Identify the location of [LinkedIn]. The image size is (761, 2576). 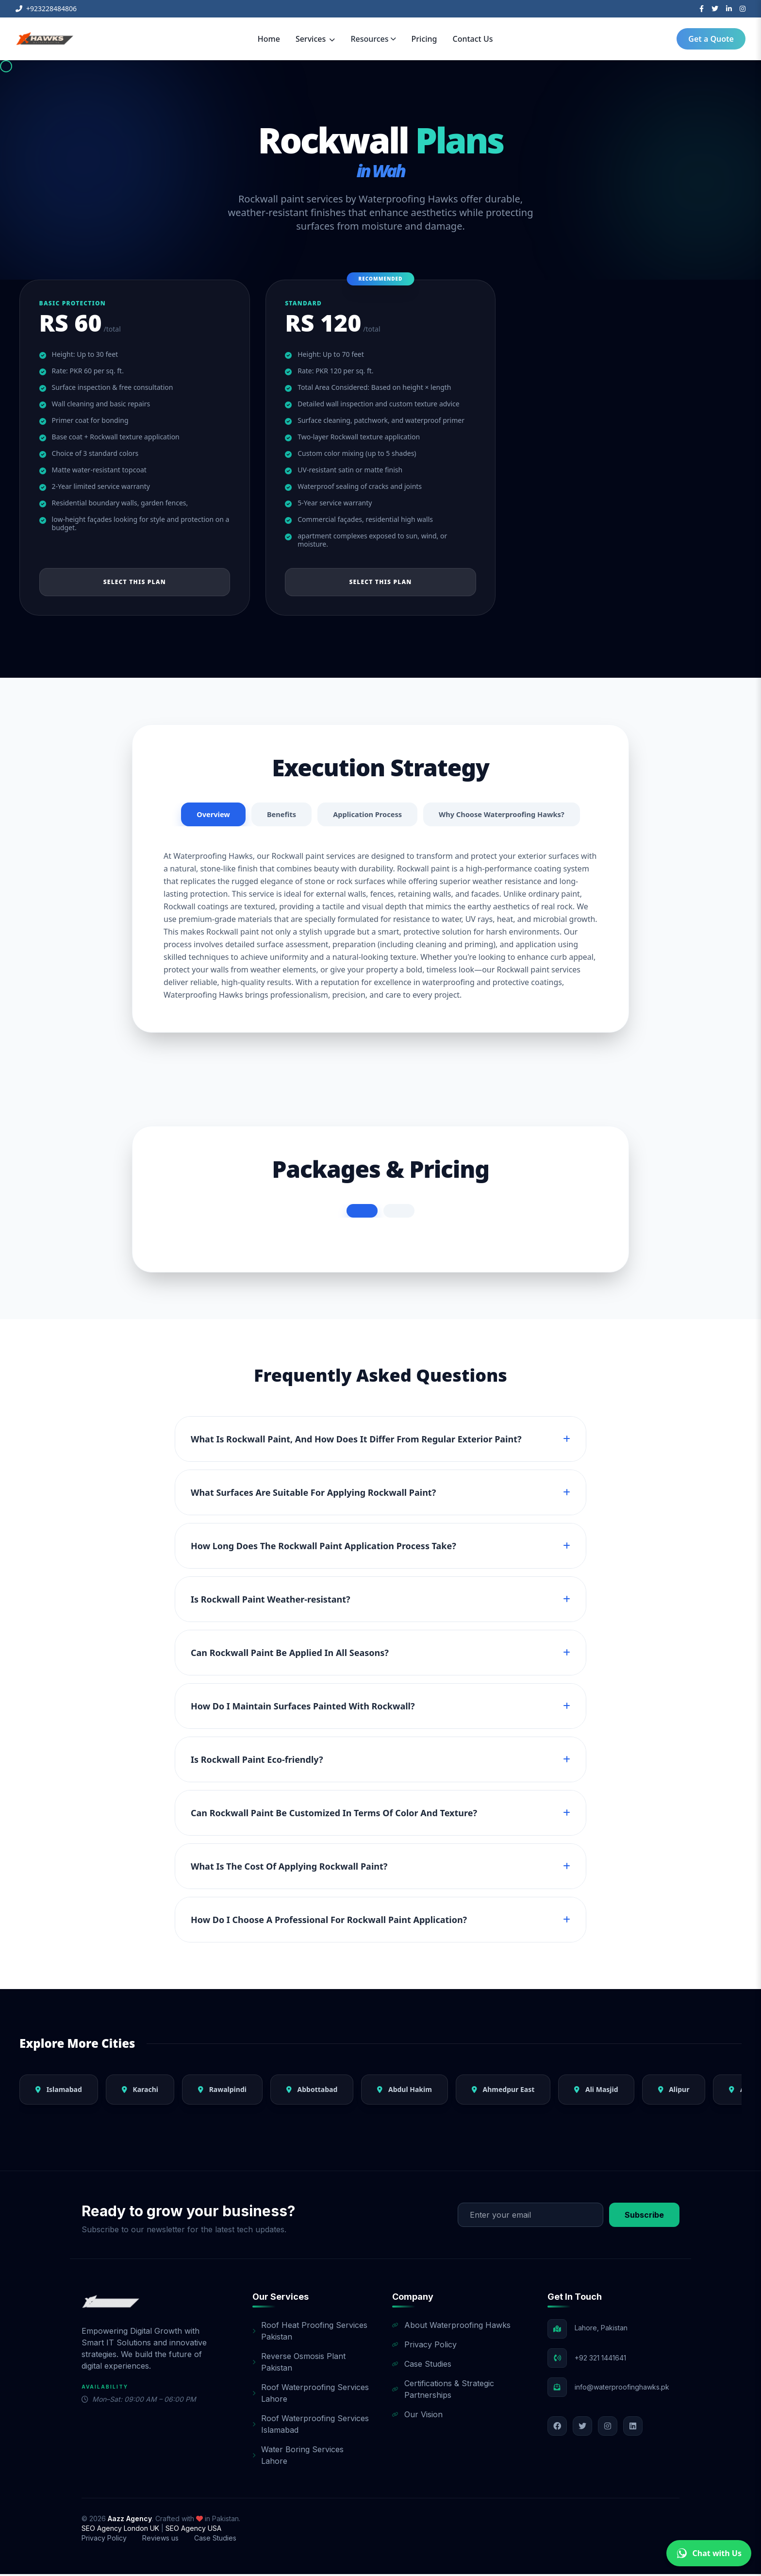
(729, 8).